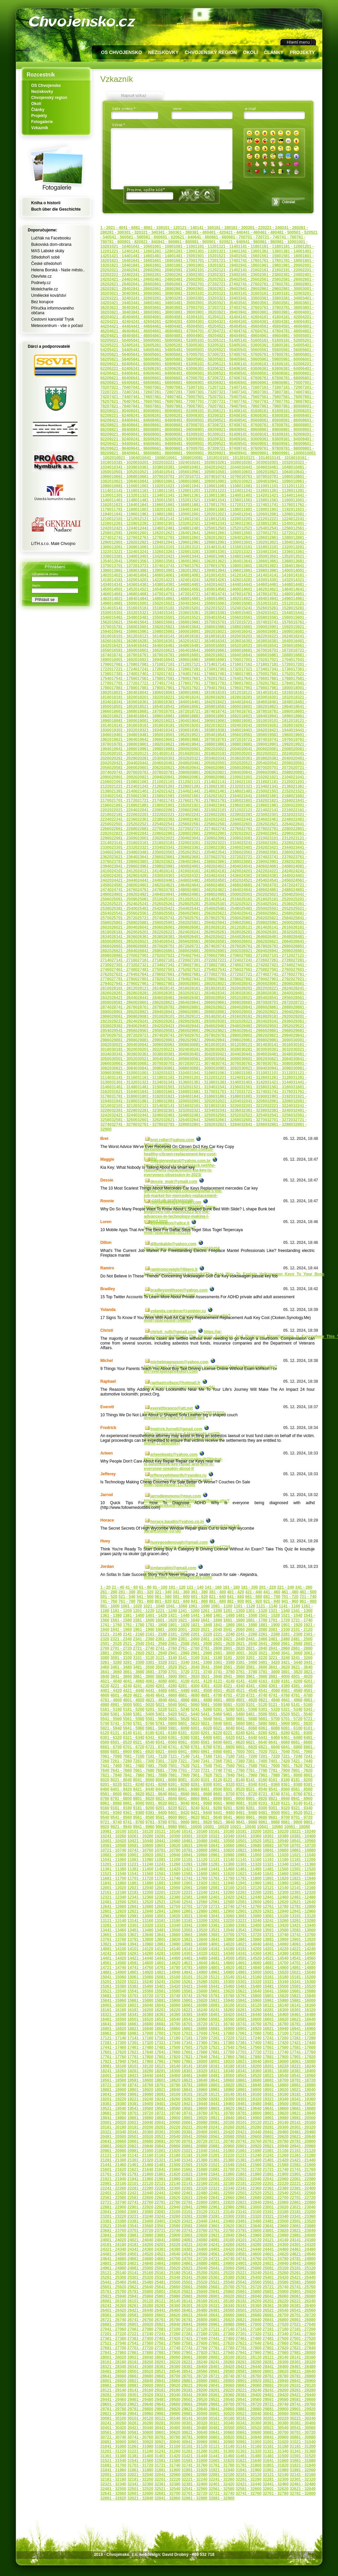 Image resolution: width=338 pixels, height=2576 pixels. I want to click on 16541 - 16560, so click(280, 645).